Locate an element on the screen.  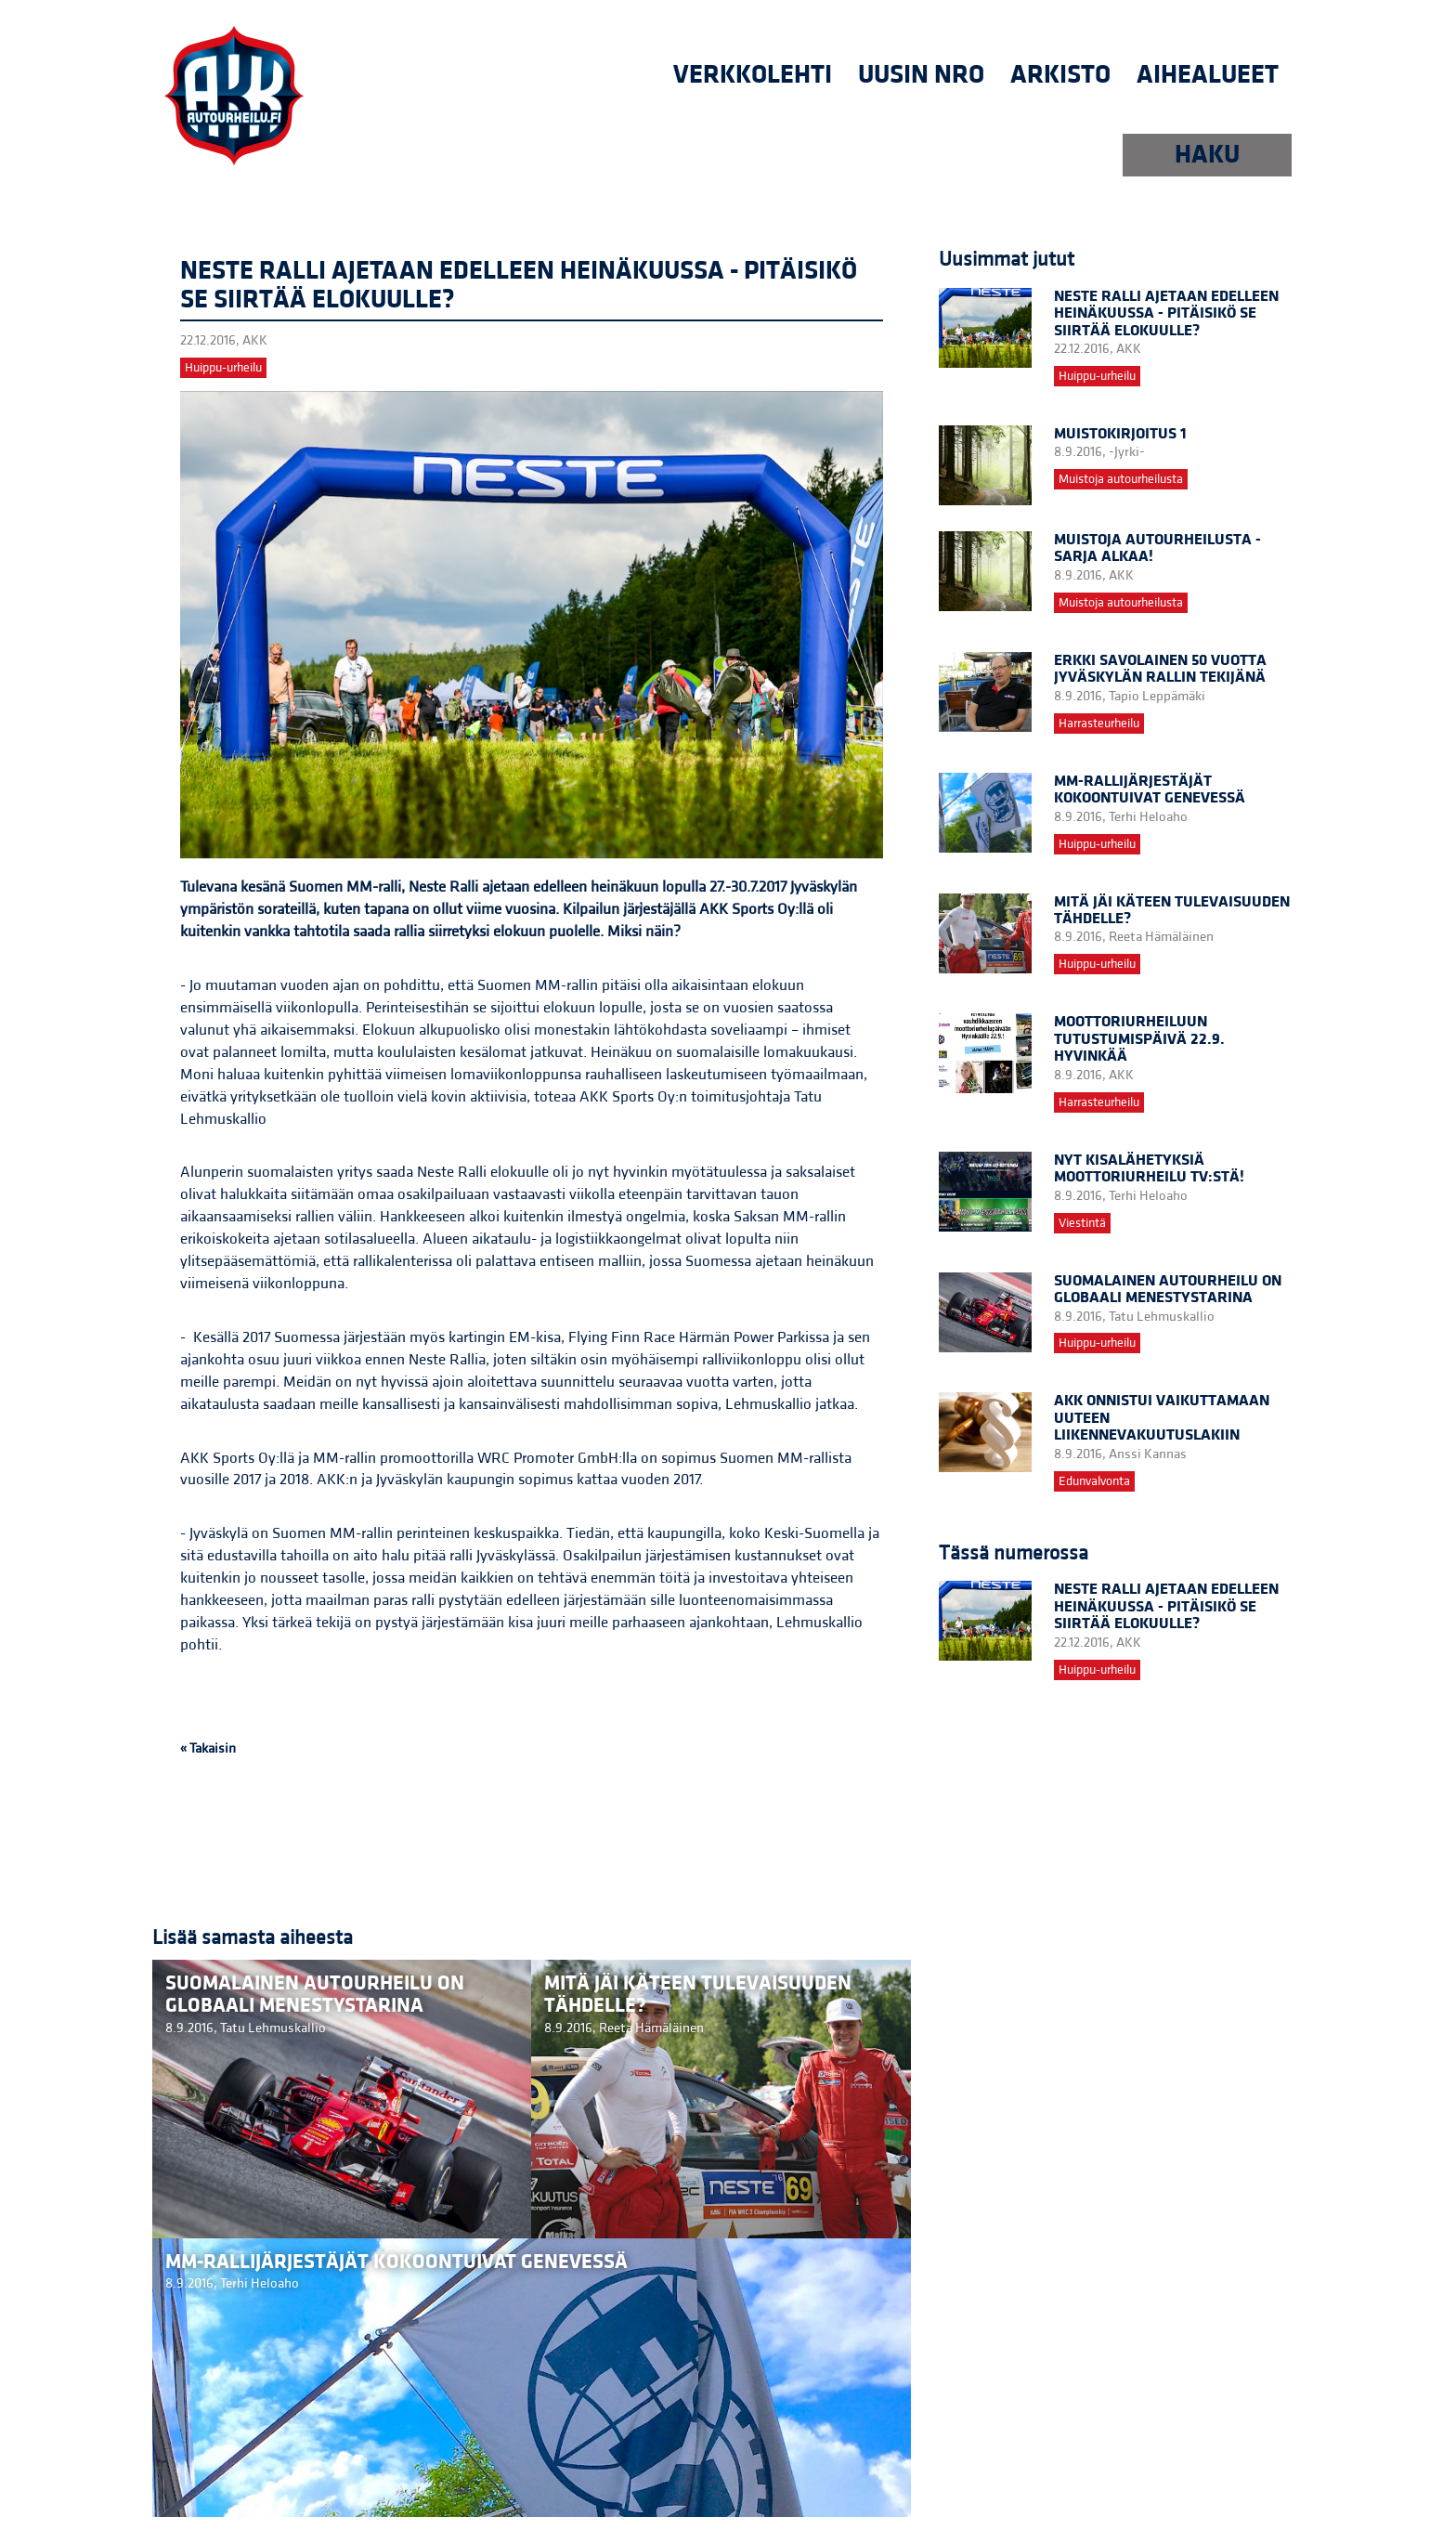
Arkisto is located at coordinates (1060, 75).